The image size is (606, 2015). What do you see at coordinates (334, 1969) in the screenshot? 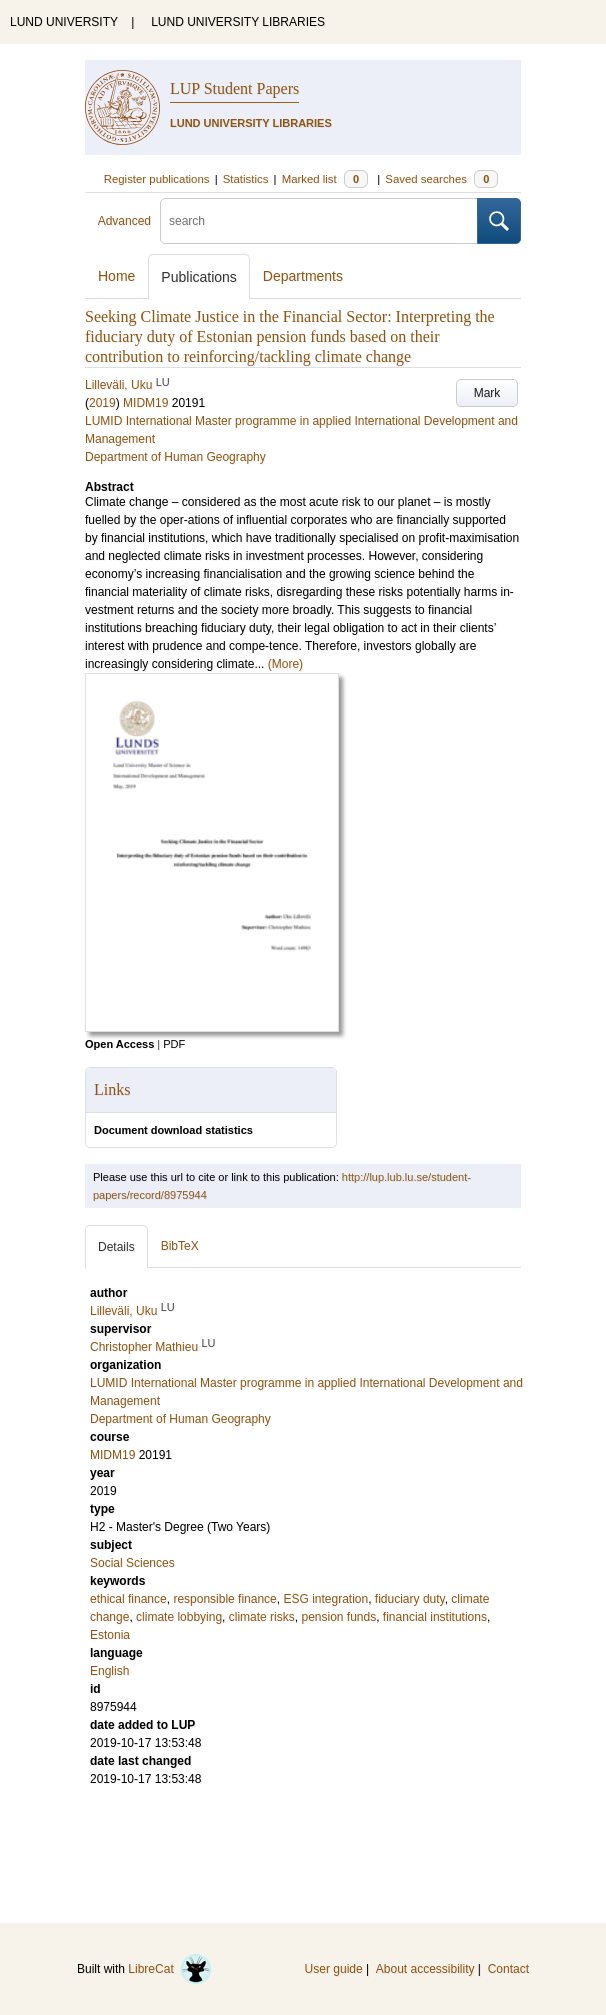
I see `User guide` at bounding box center [334, 1969].